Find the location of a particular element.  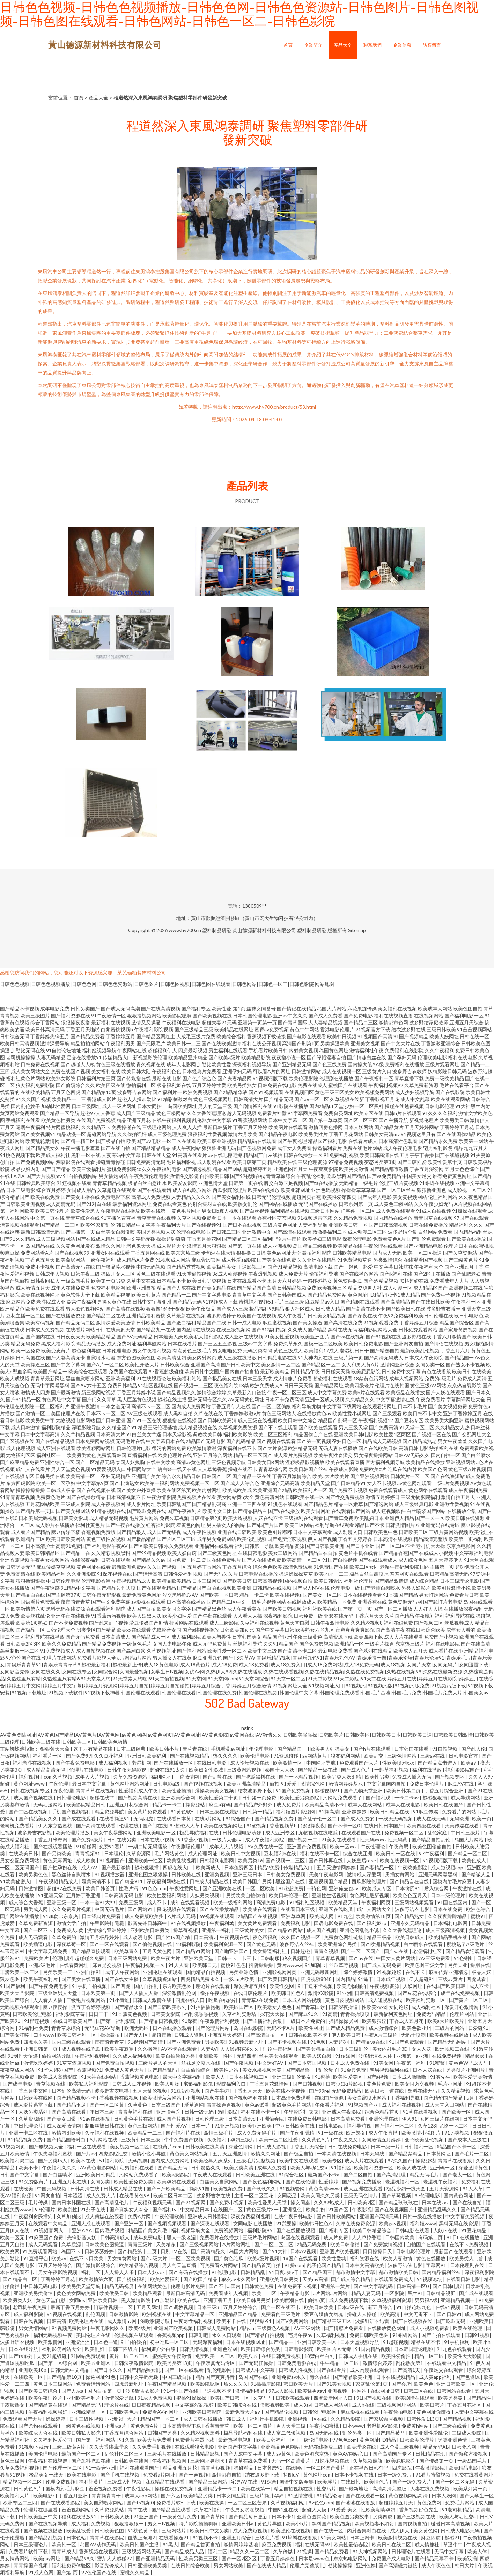

先锋影音人妖 is located at coordinates (82, 2237).